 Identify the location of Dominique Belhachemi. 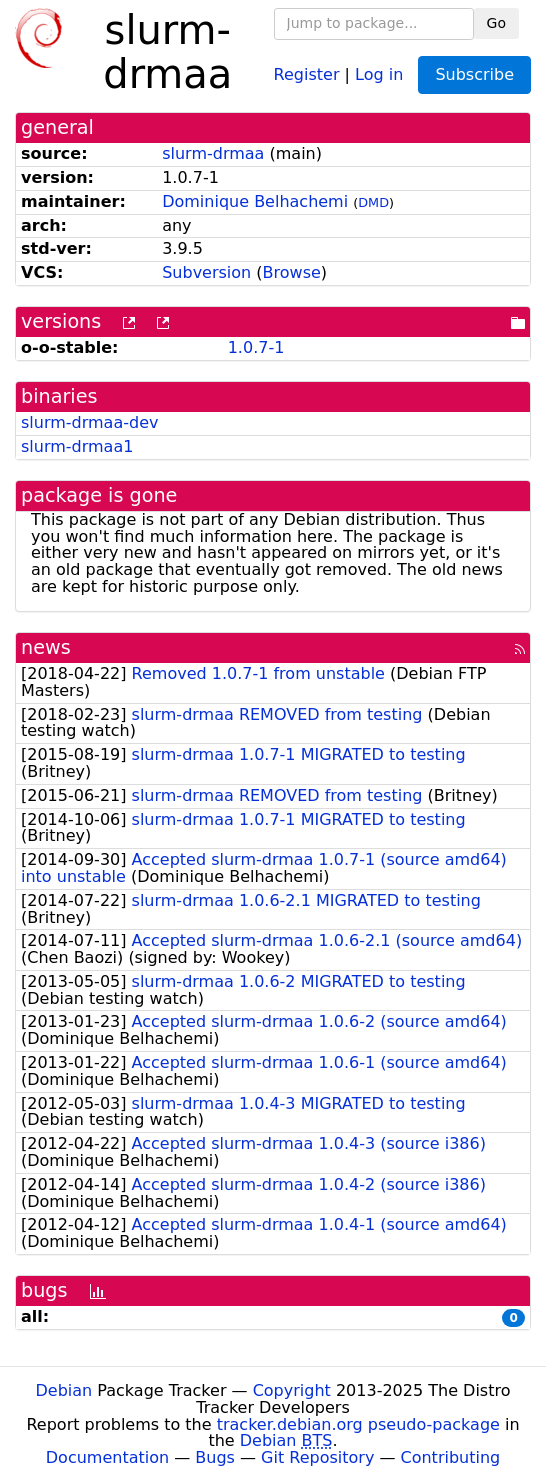
(255, 201).